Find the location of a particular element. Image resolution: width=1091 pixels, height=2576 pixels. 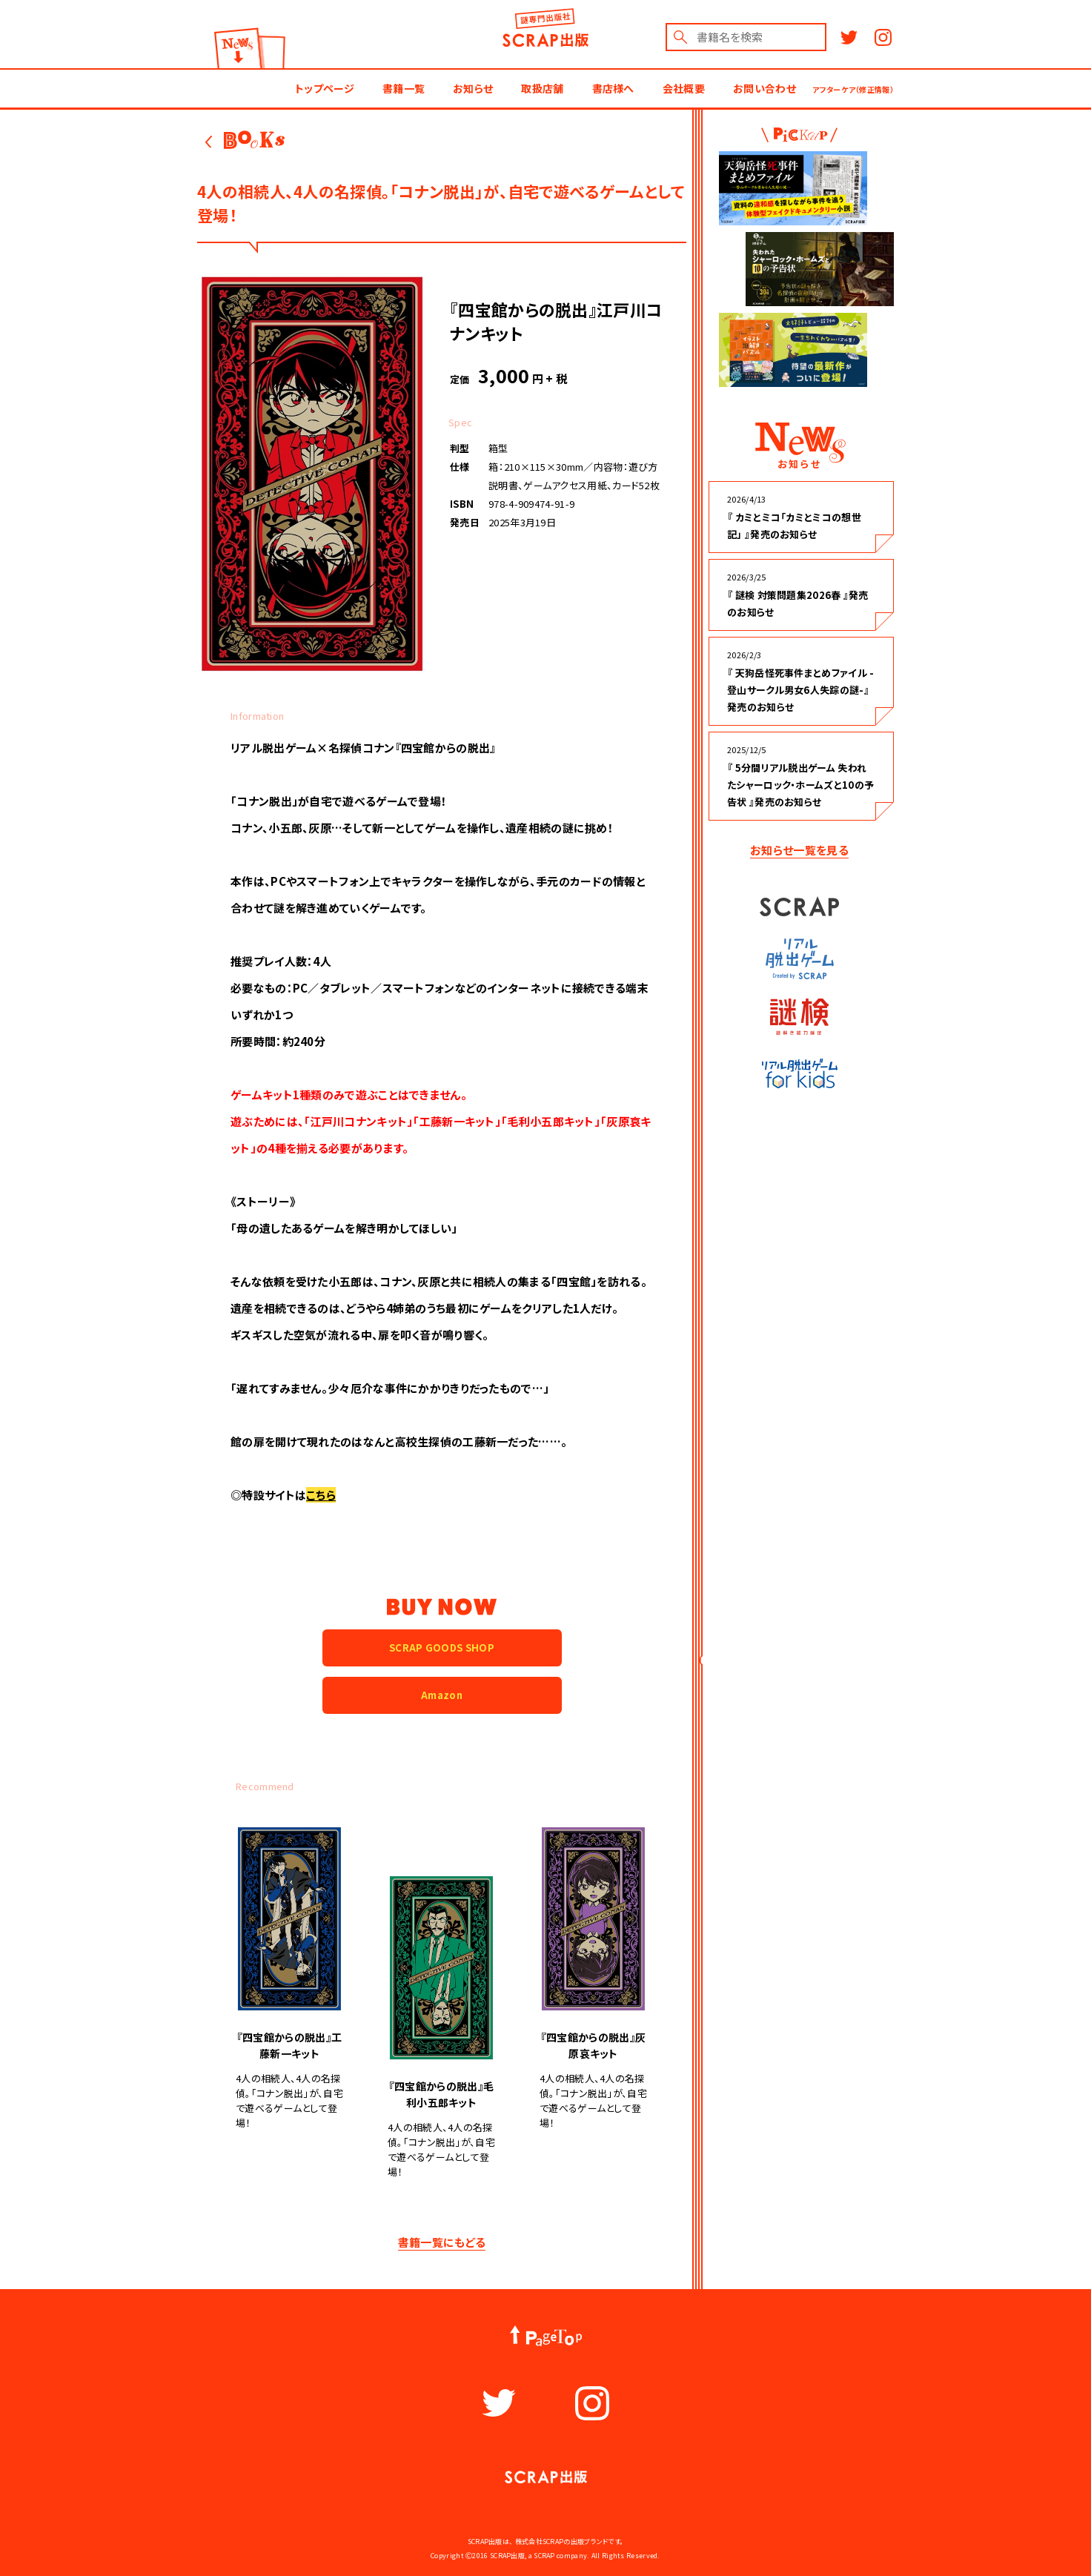

リアル脱出ゲーム for kids is located at coordinates (799, 1073).